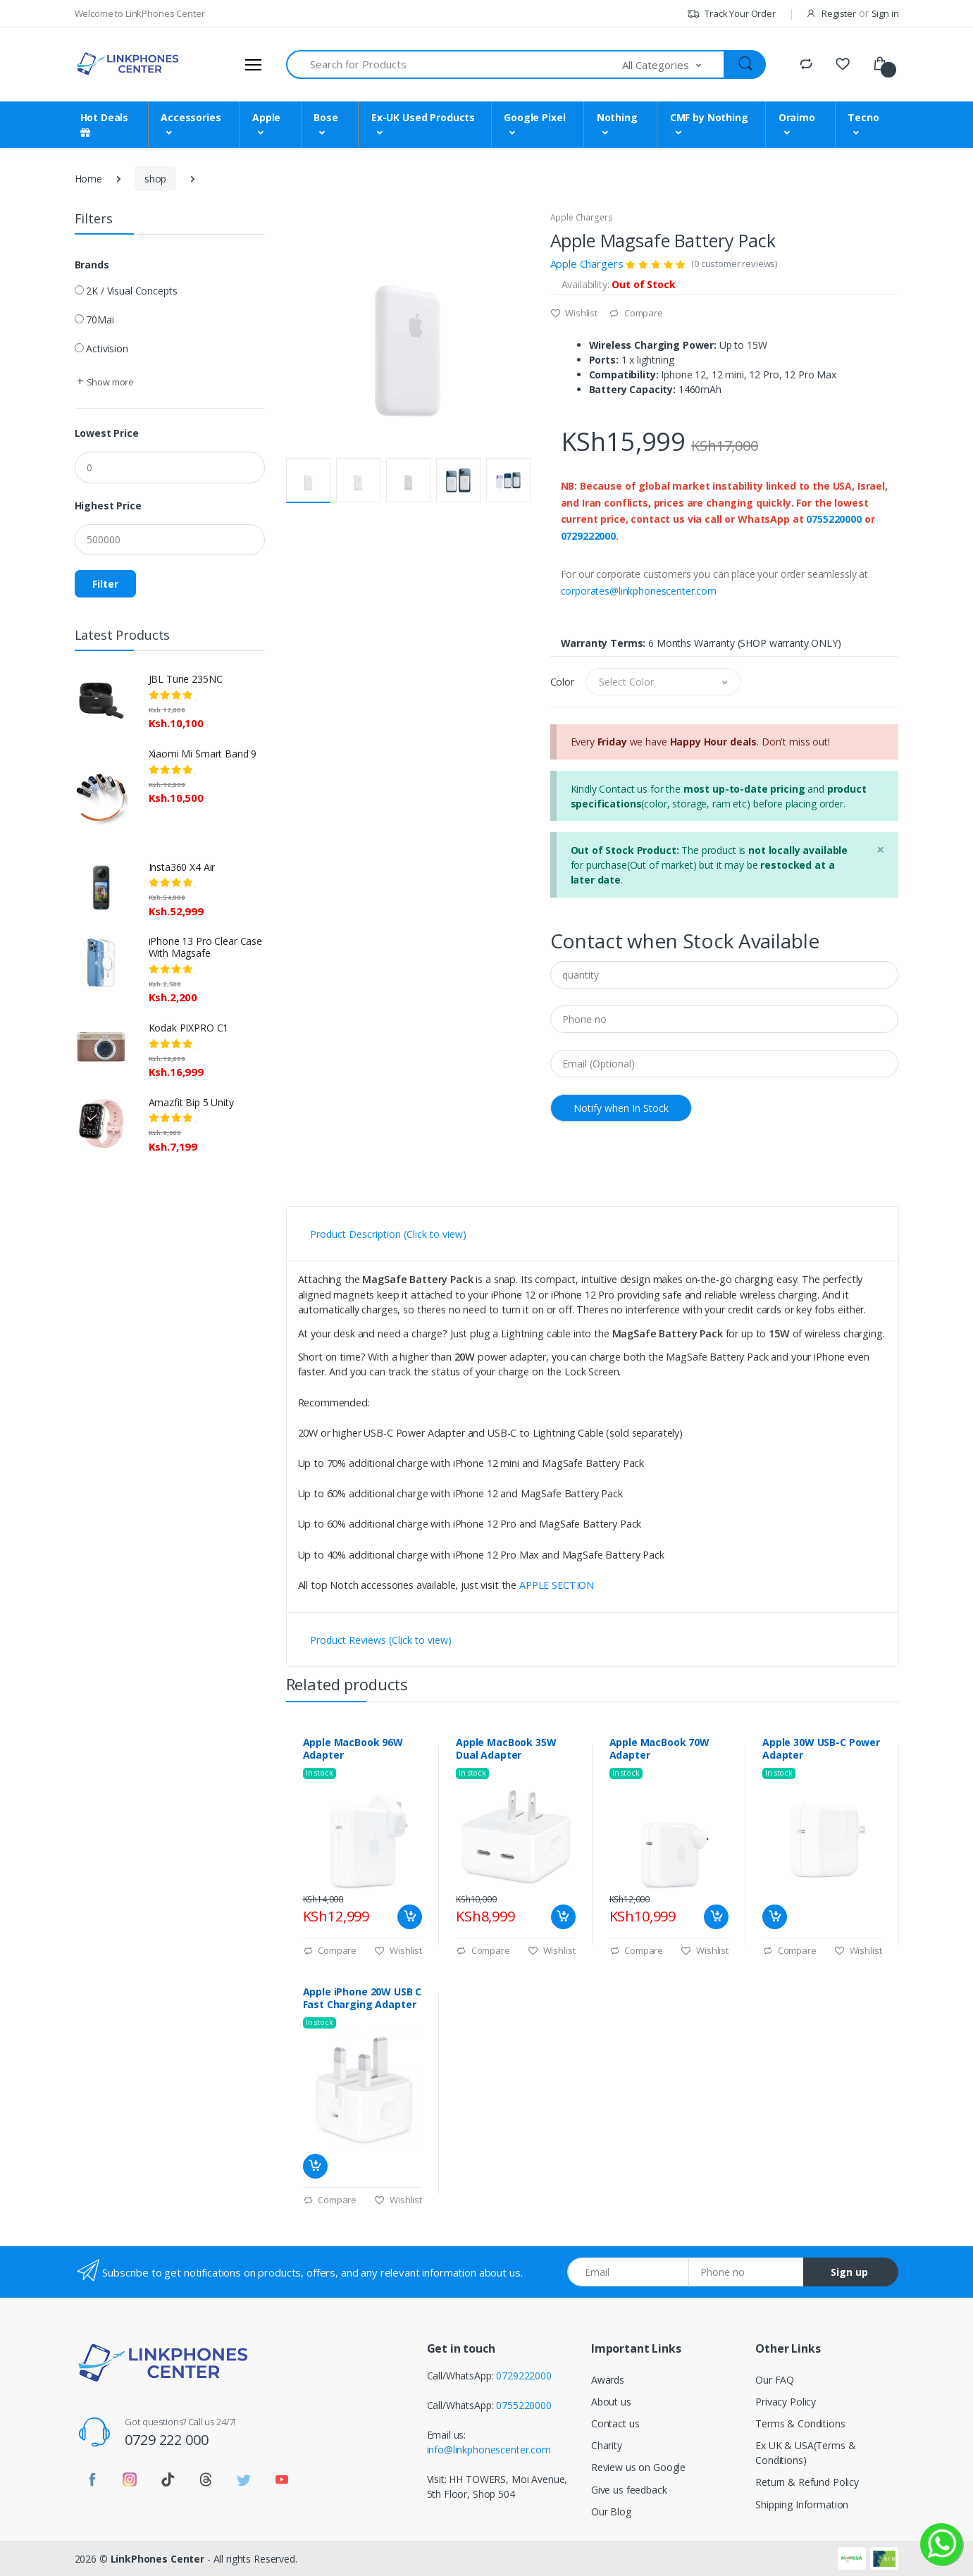 This screenshot has width=973, height=2576. Describe the element at coordinates (107, 348) in the screenshot. I see `Activision` at that location.